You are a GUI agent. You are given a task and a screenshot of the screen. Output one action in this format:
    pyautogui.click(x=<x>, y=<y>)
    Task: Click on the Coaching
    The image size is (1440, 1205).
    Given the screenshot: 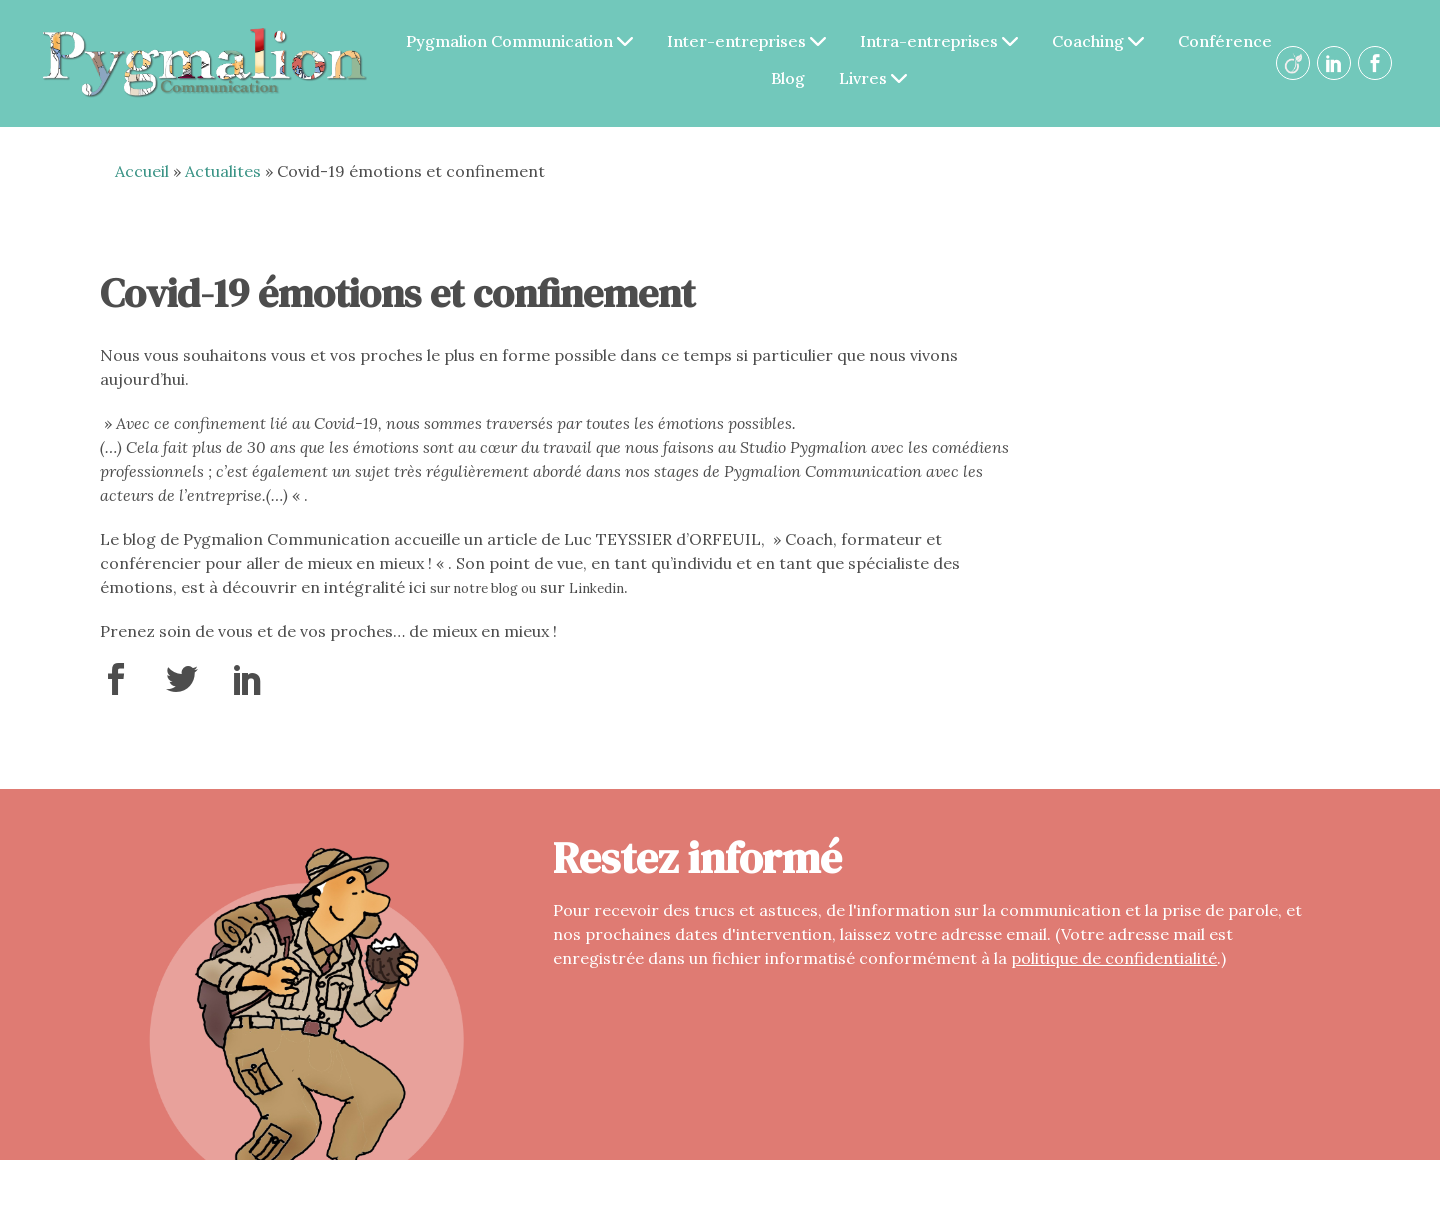 What is the action you would take?
    pyautogui.click(x=1098, y=41)
    